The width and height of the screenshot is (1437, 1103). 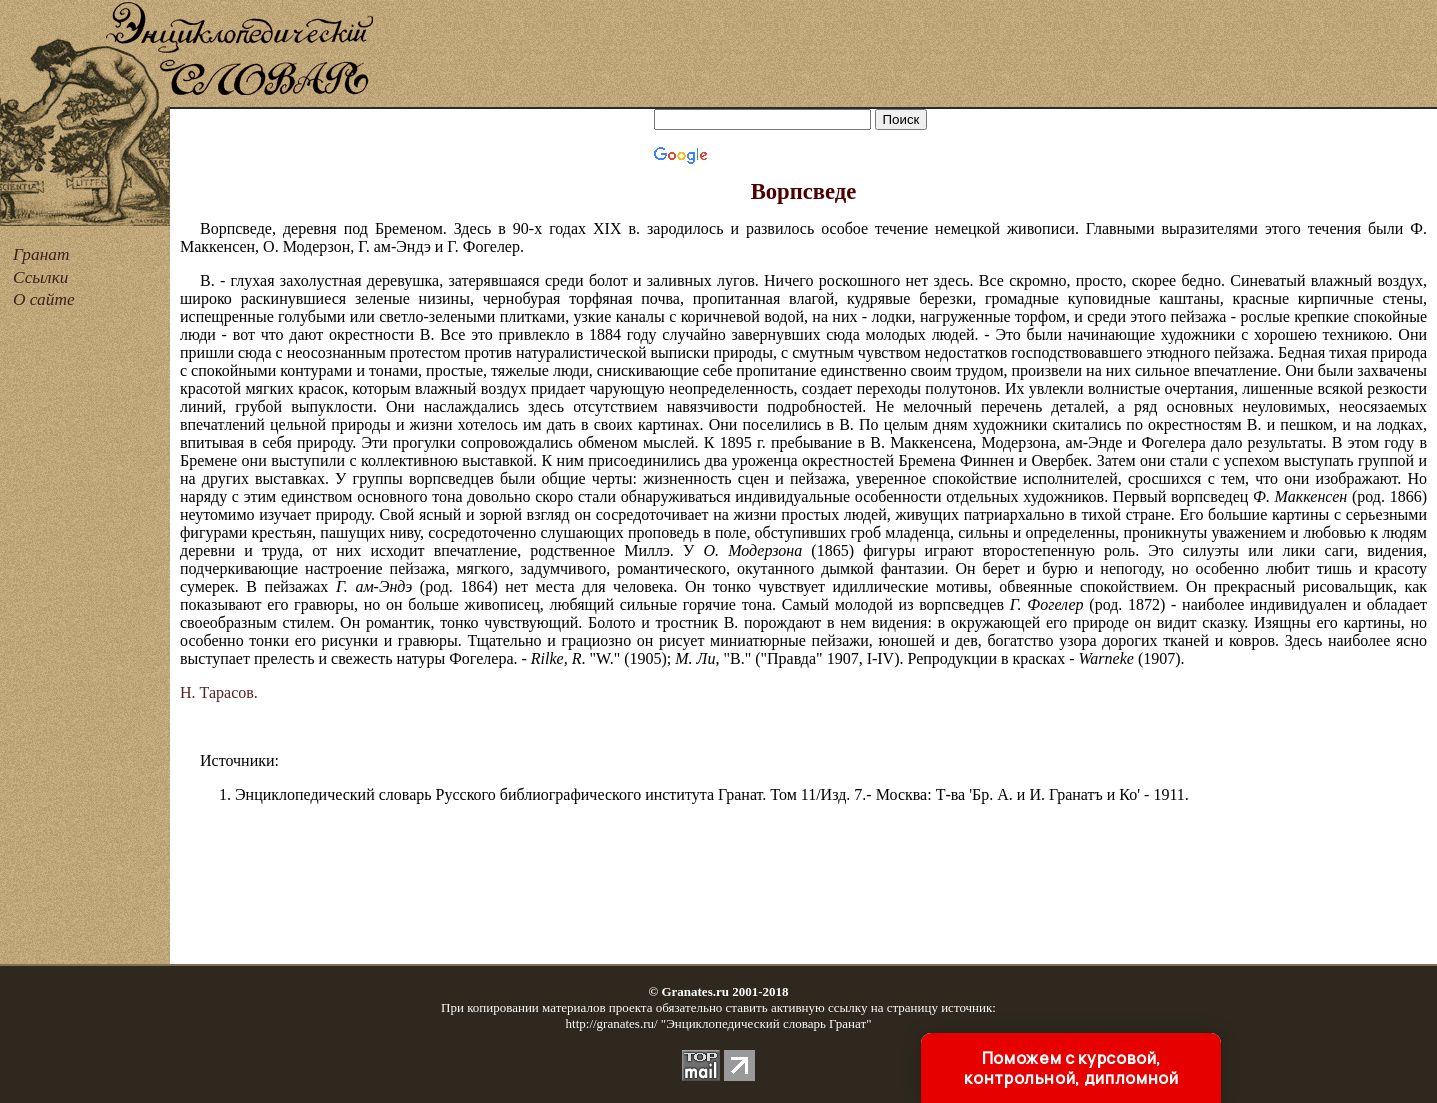 I want to click on Ссылки, so click(x=40, y=277).